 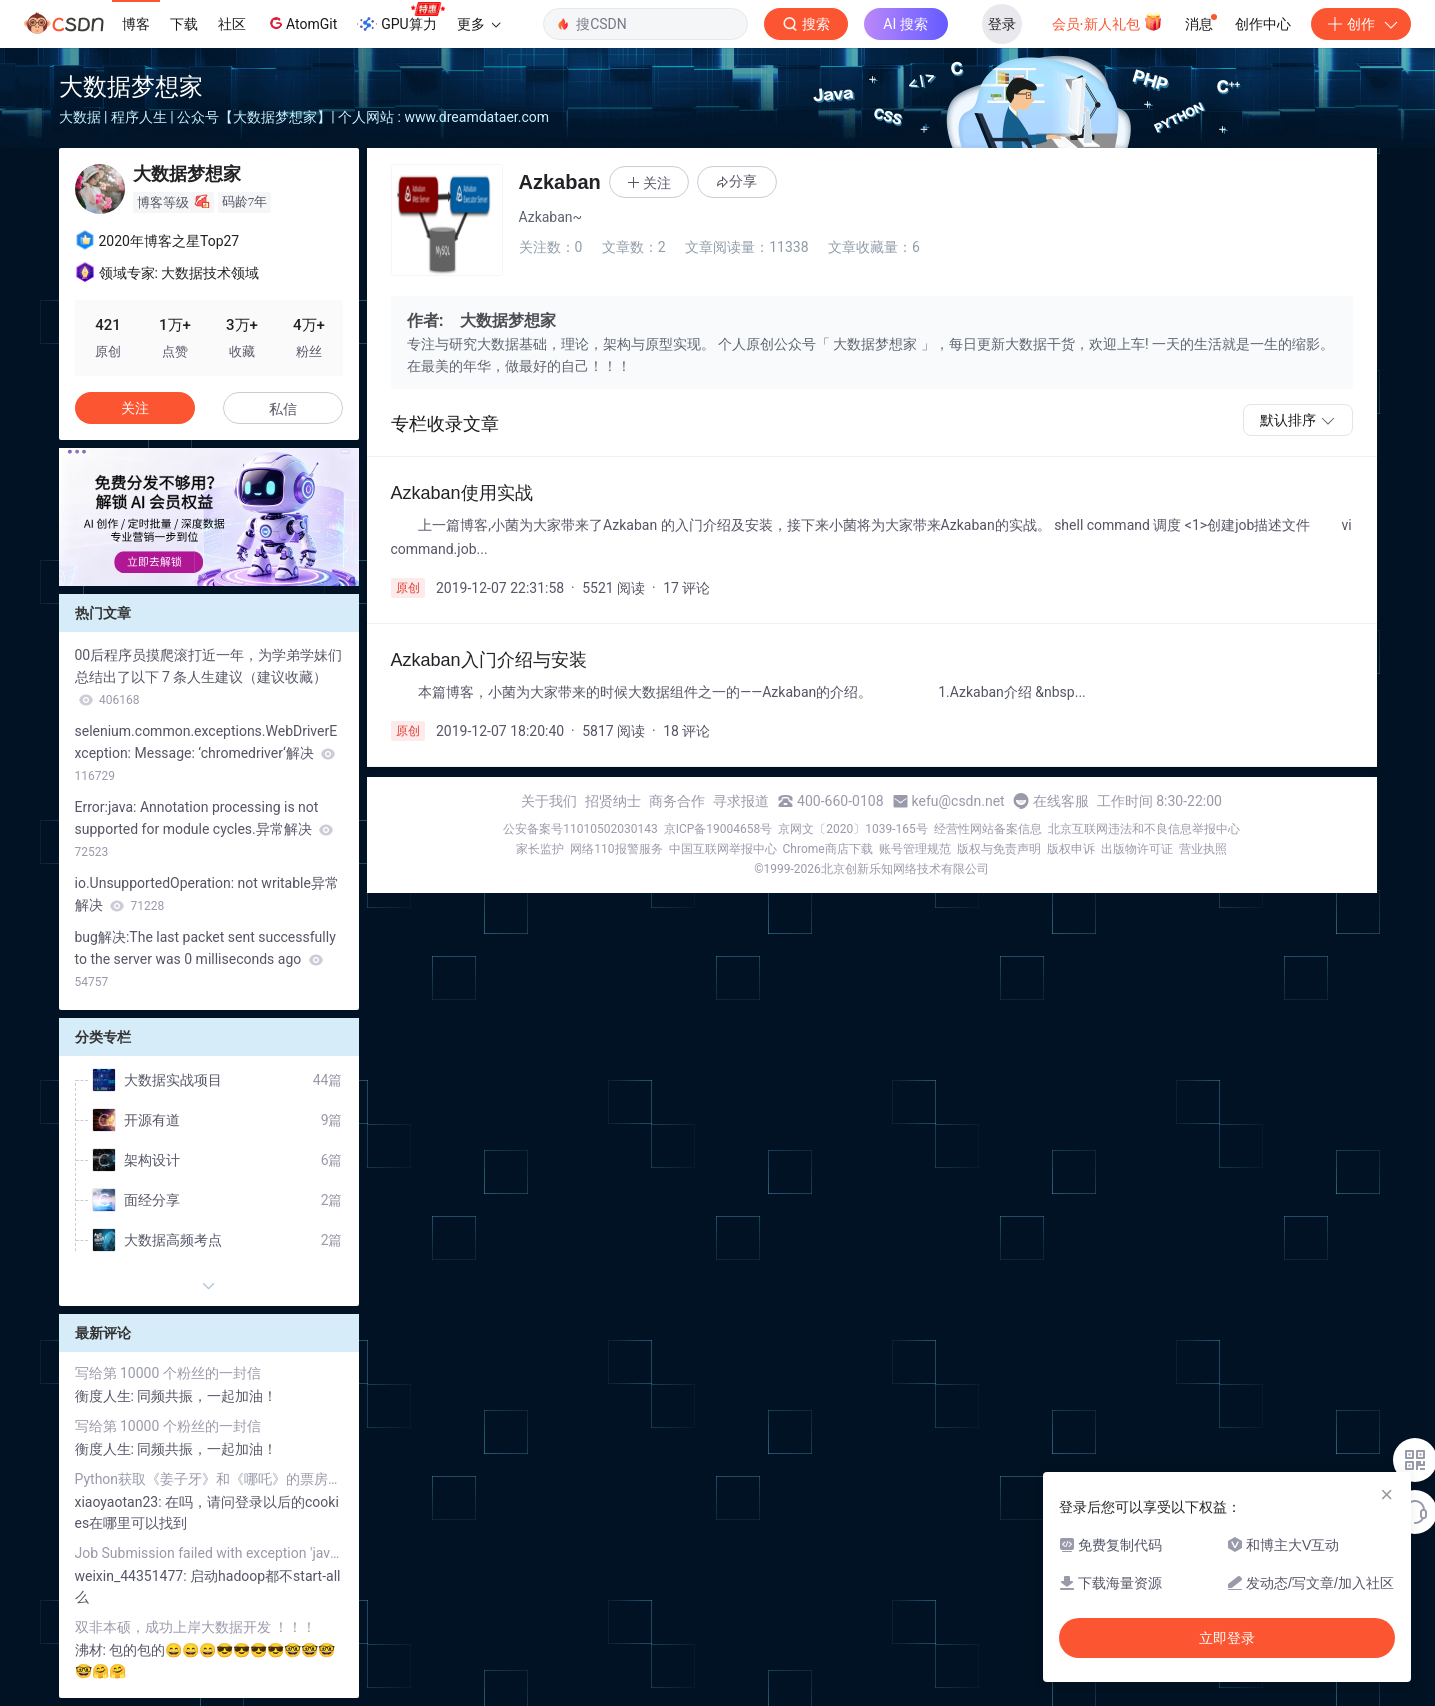 I want to click on 版权与免责声明, so click(x=999, y=849).